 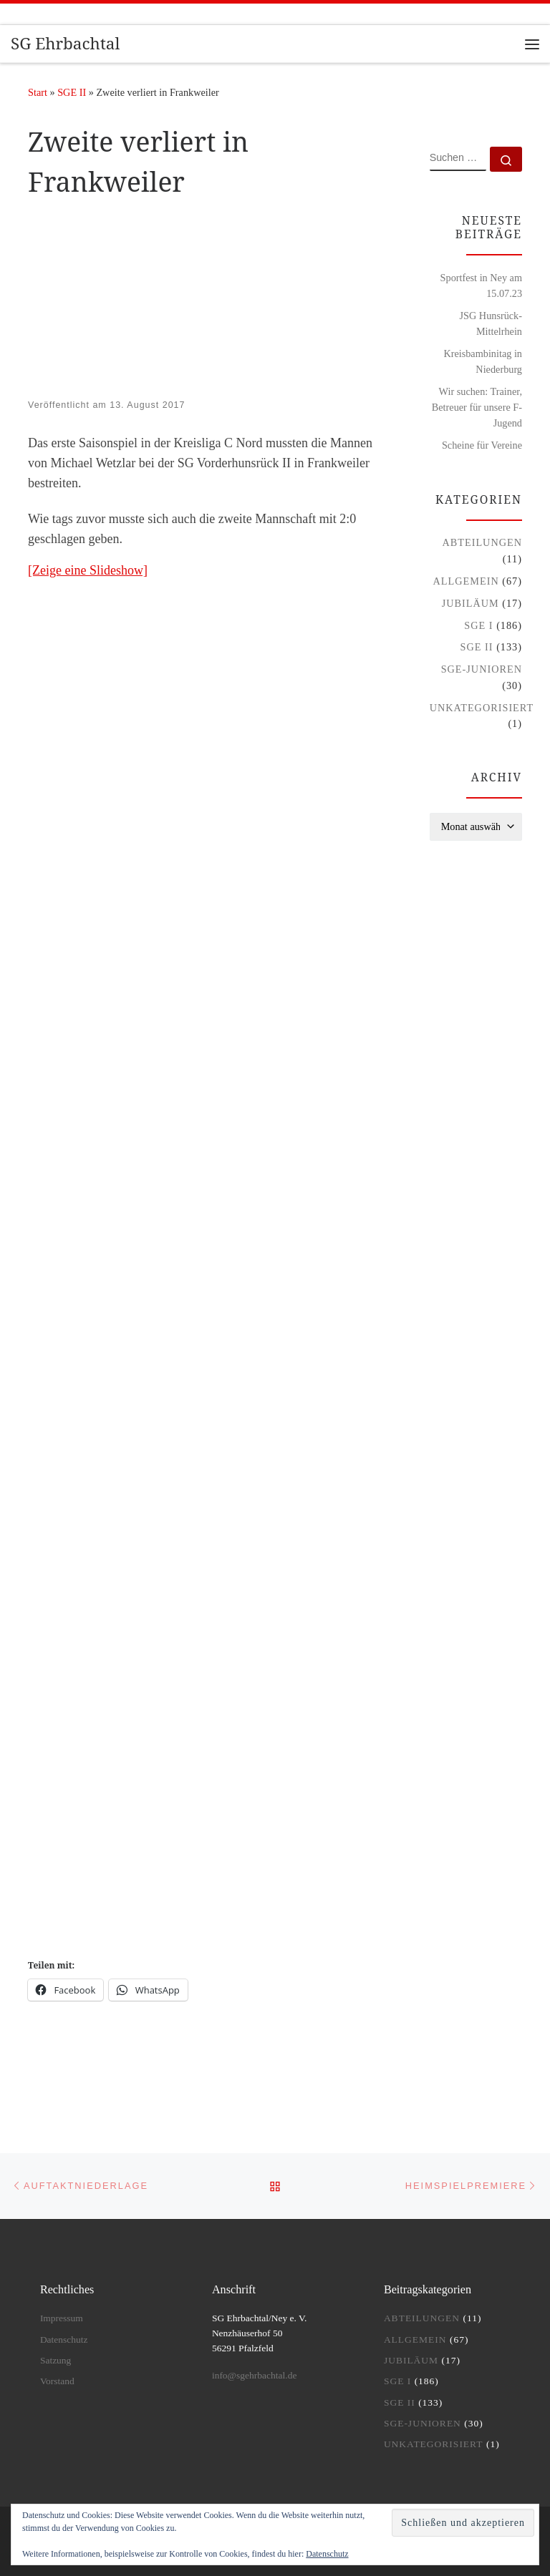 I want to click on Abteilungen, so click(x=482, y=542).